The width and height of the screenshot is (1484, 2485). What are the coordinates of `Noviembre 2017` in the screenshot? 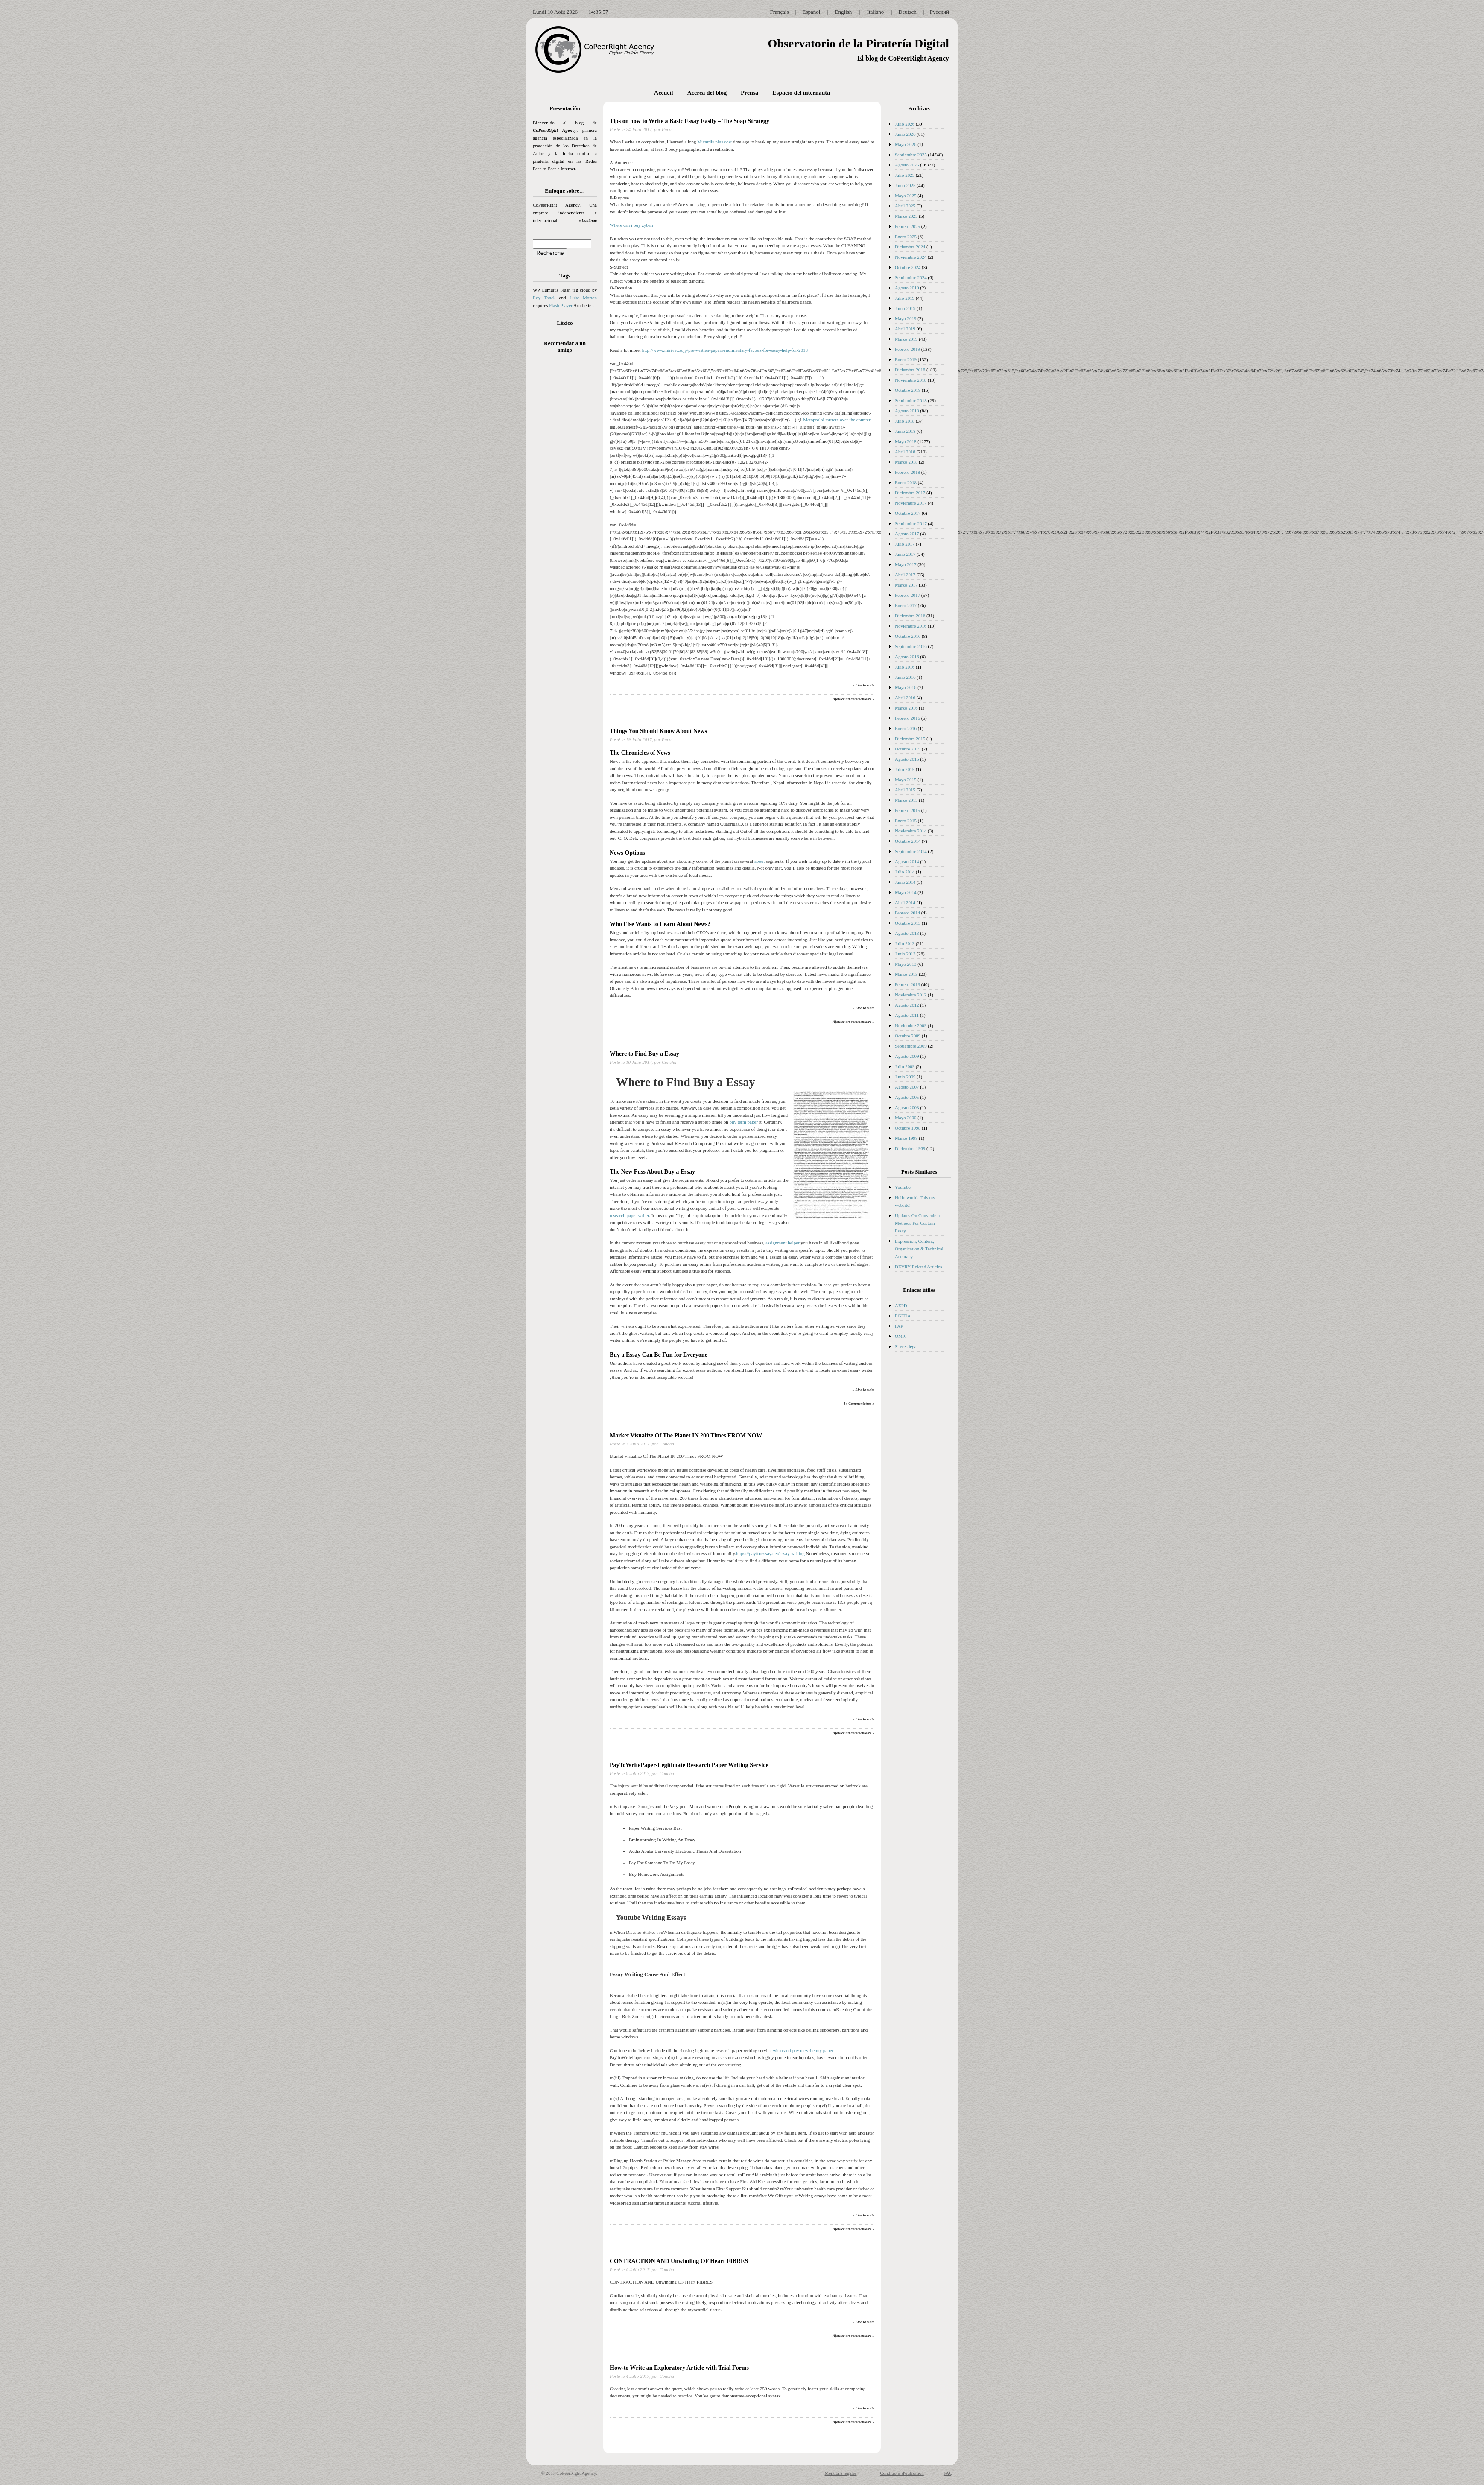 It's located at (910, 502).